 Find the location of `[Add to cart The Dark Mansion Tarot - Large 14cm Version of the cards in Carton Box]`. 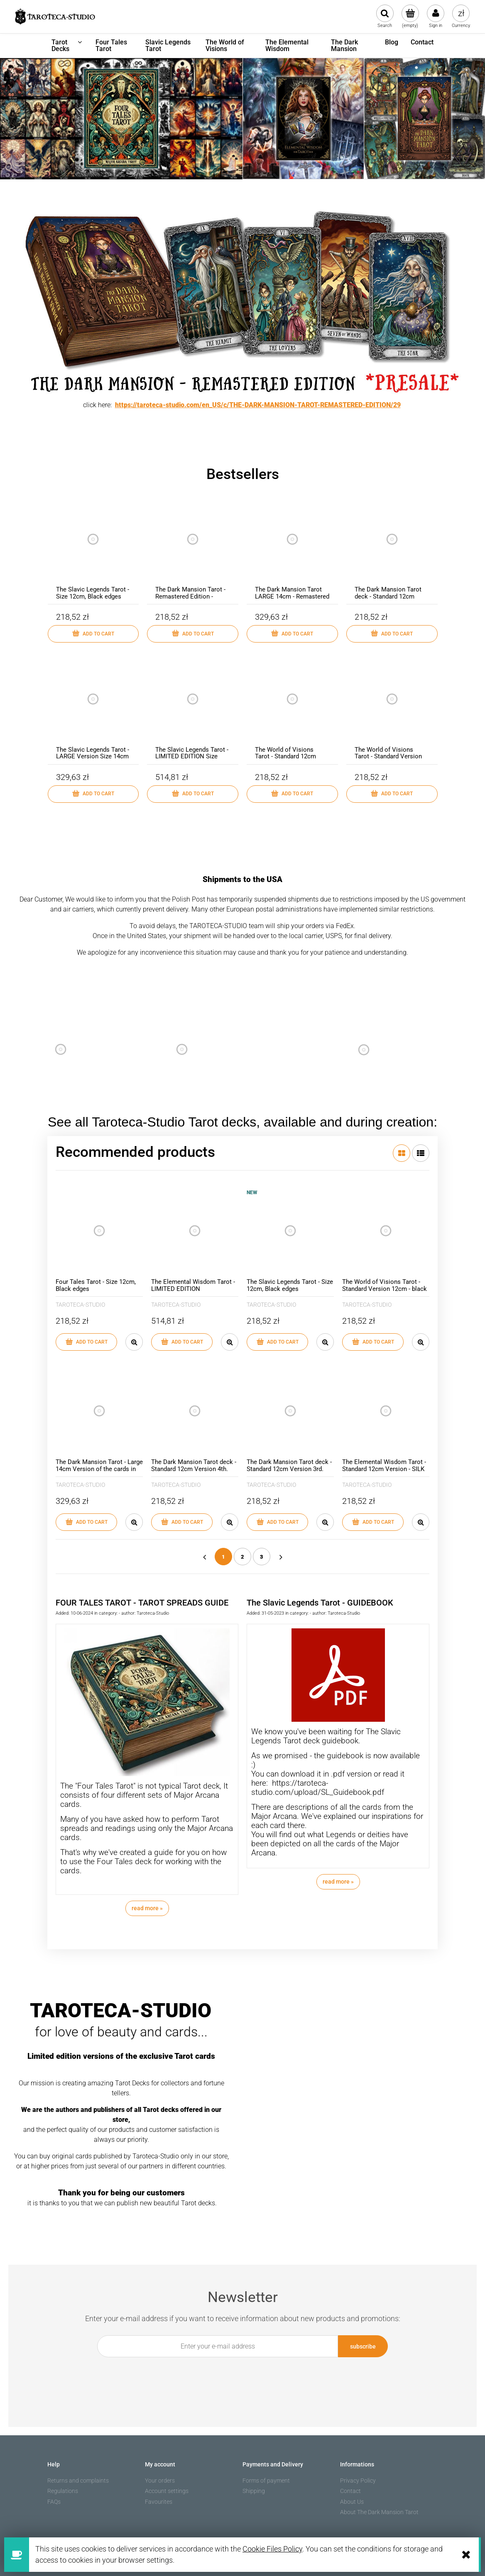

[Add to cart The Dark Mansion Tarot - Large 14cm Version of the cards in Carton Box] is located at coordinates (86, 1522).